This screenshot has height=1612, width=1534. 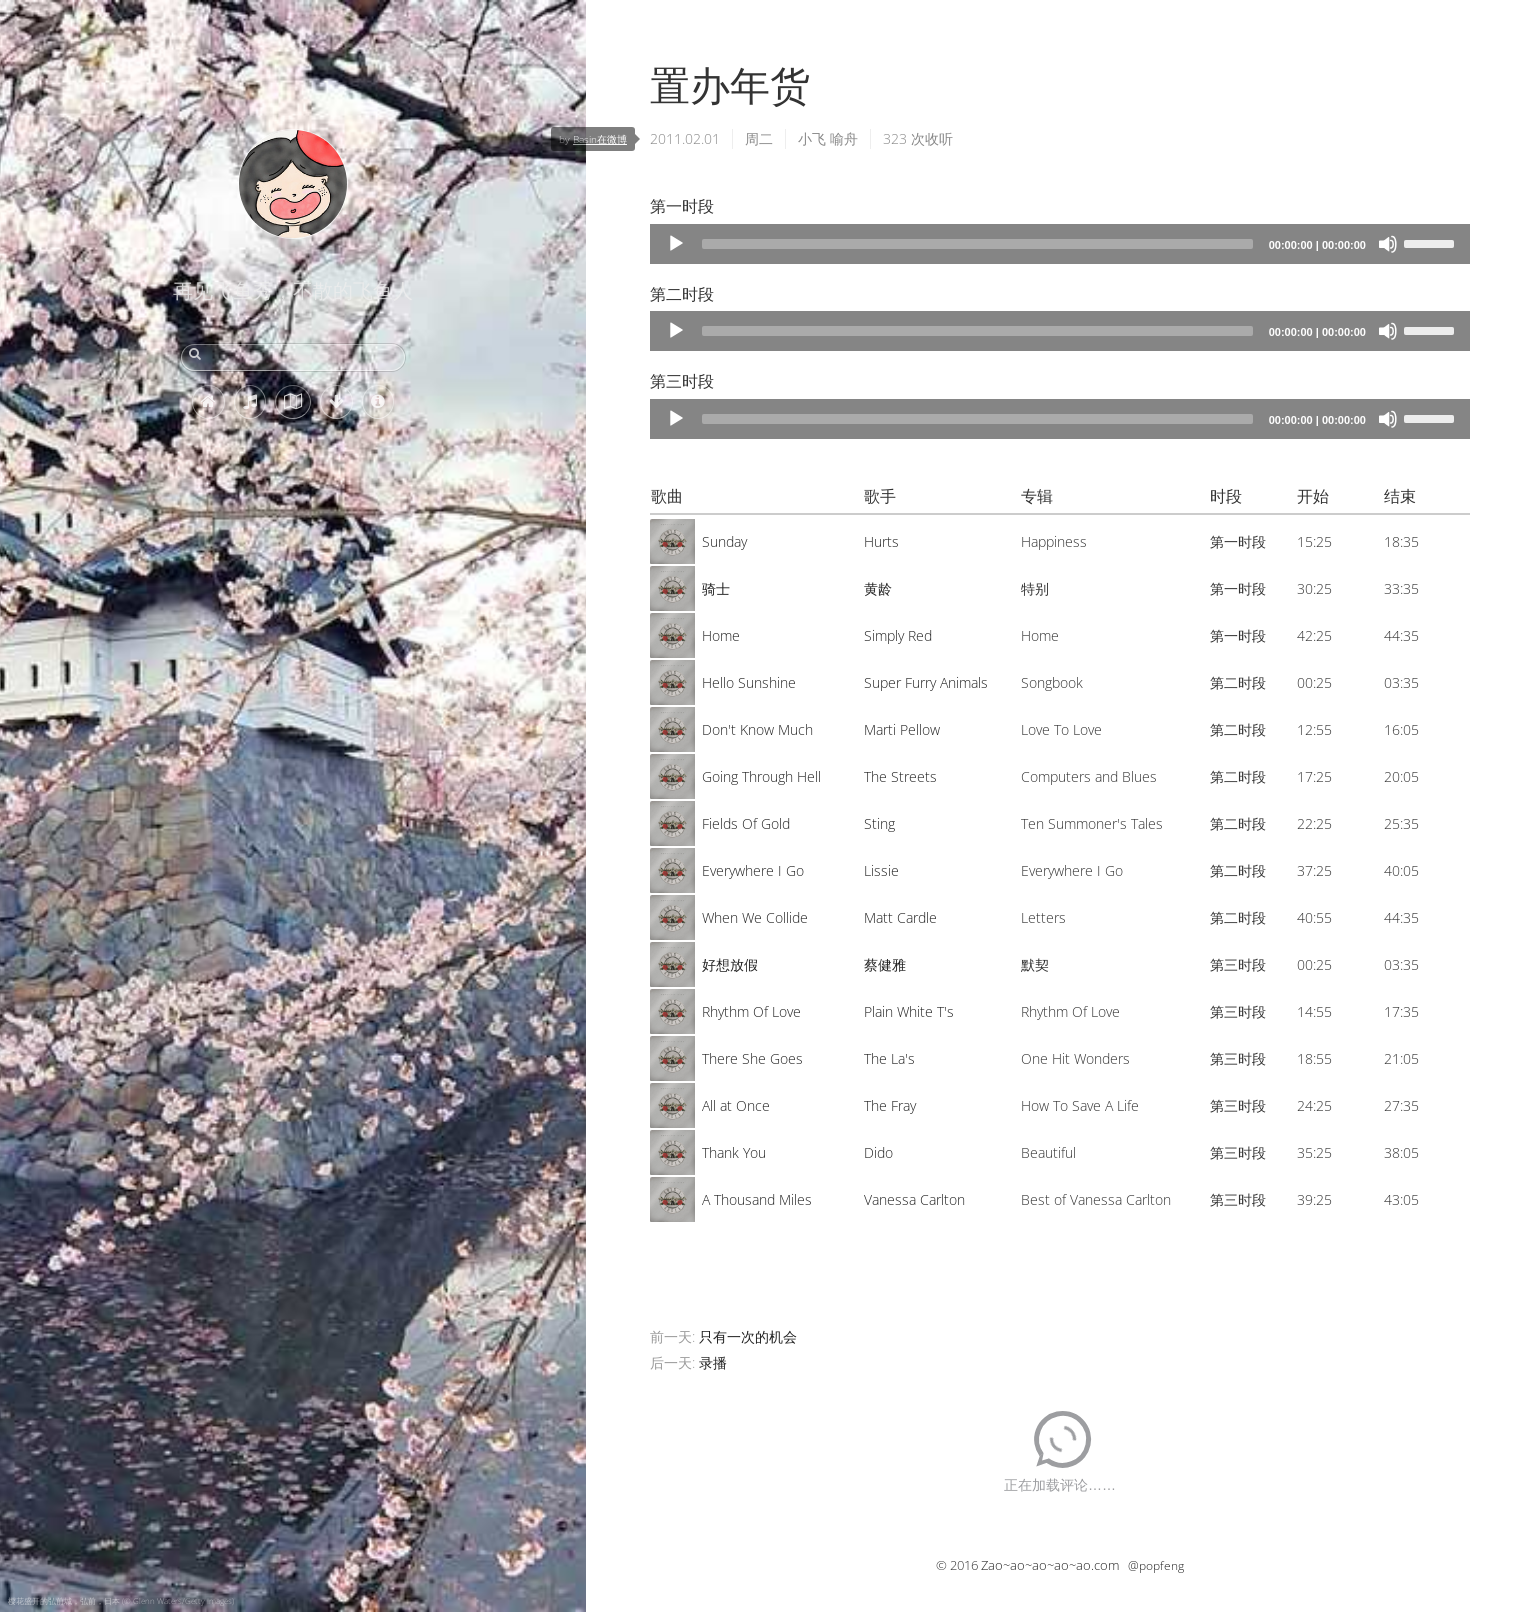 I want to click on When We Collide, so click(x=755, y=917).